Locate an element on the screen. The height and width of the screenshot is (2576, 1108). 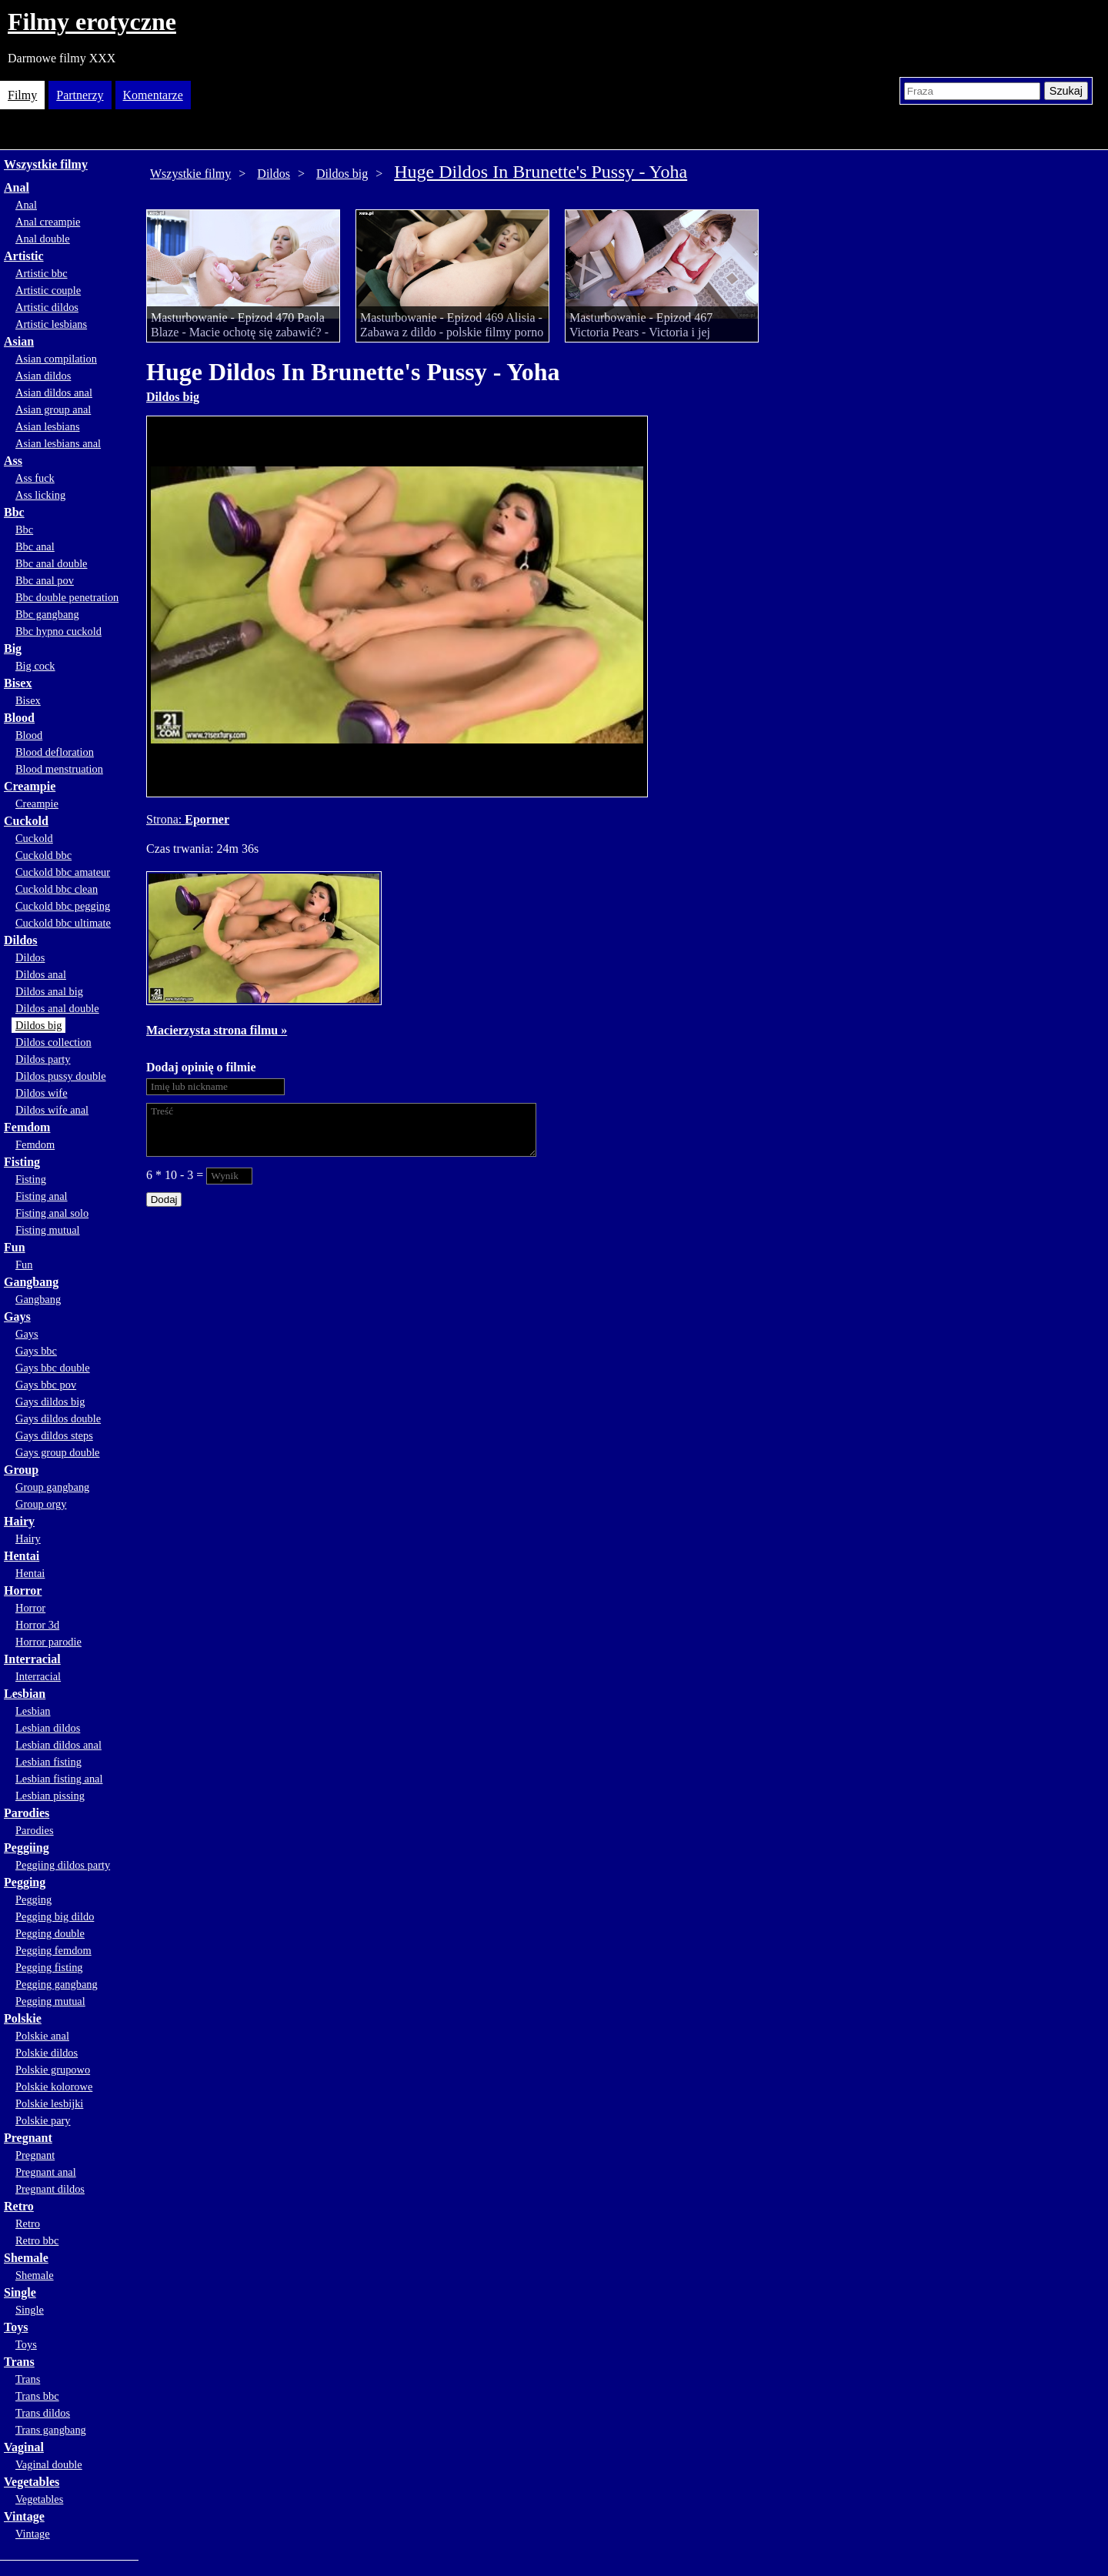
Artistic lesbians is located at coordinates (51, 324).